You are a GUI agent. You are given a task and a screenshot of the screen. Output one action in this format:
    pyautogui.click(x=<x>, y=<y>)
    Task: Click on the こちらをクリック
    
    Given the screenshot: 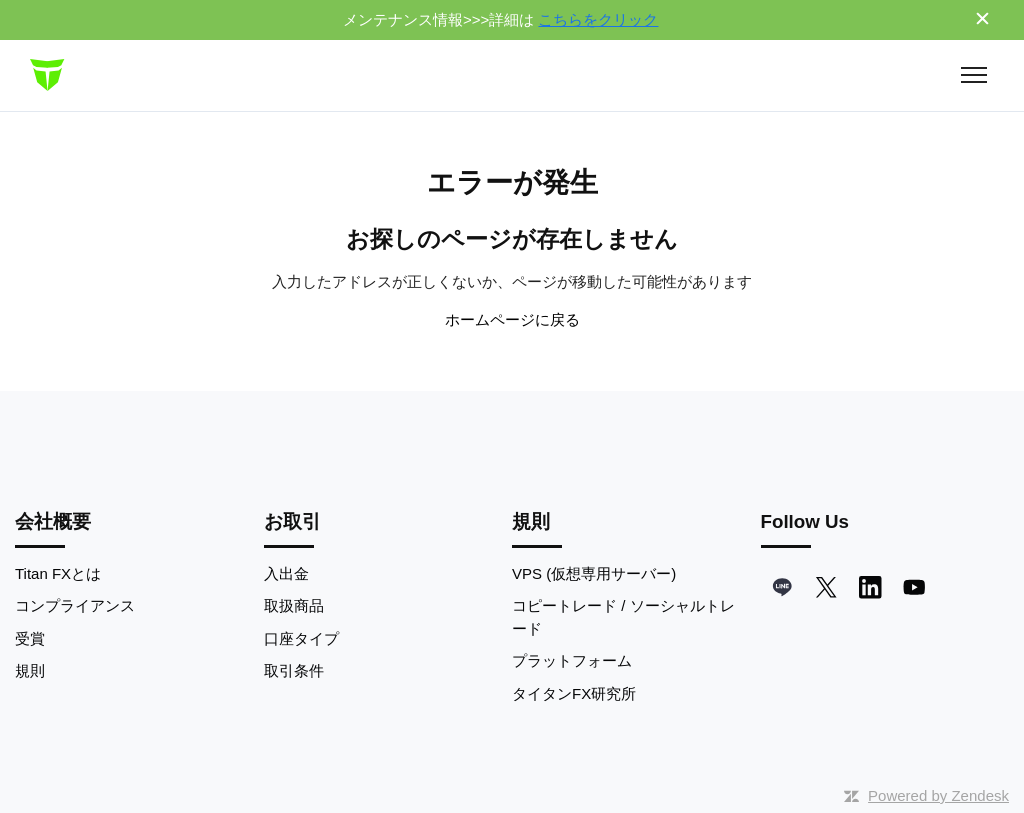 What is the action you would take?
    pyautogui.click(x=598, y=19)
    